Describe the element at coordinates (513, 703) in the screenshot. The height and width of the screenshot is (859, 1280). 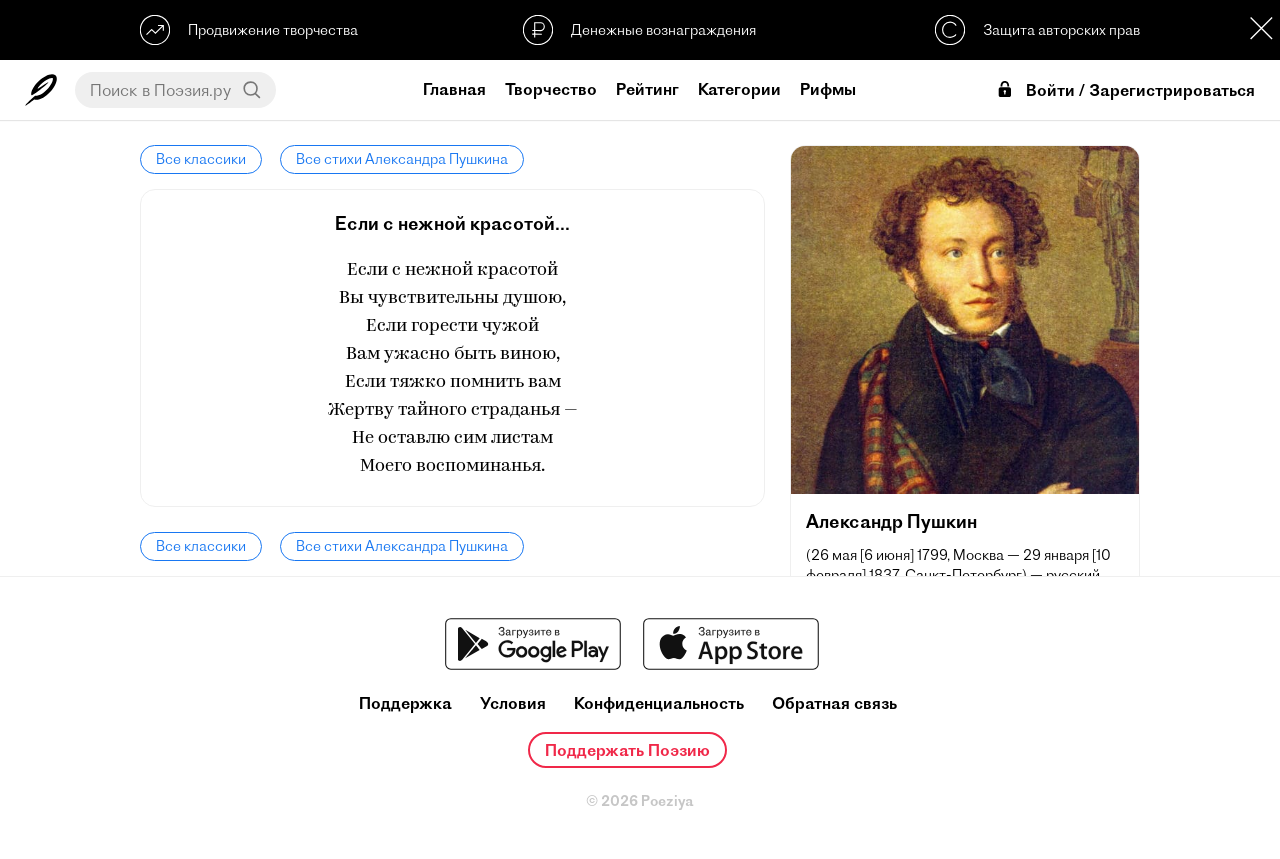
I see `Условия` at that location.